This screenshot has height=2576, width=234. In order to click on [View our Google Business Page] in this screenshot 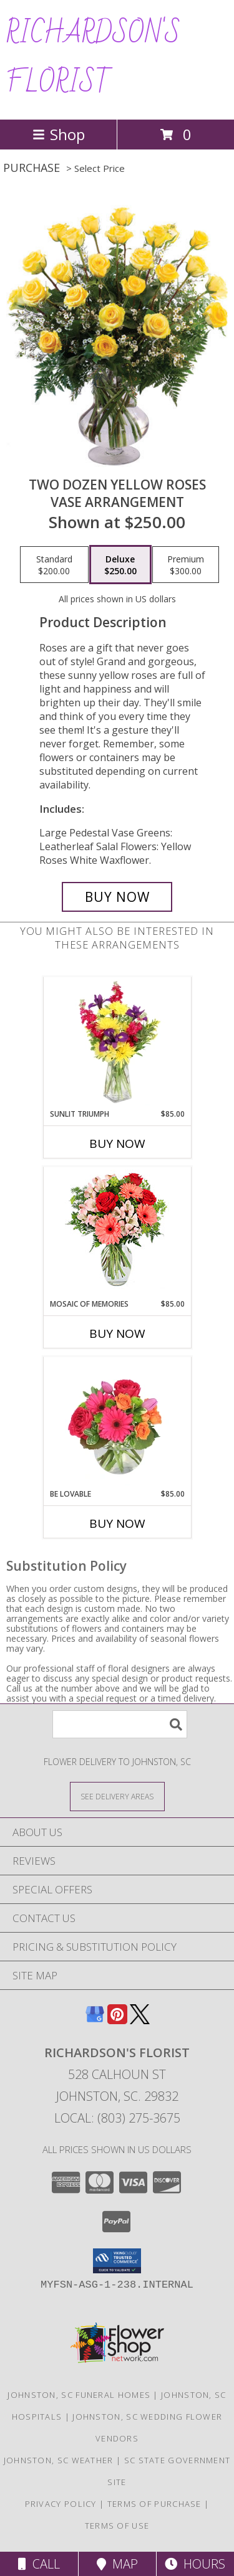, I will do `click(95, 2020)`.